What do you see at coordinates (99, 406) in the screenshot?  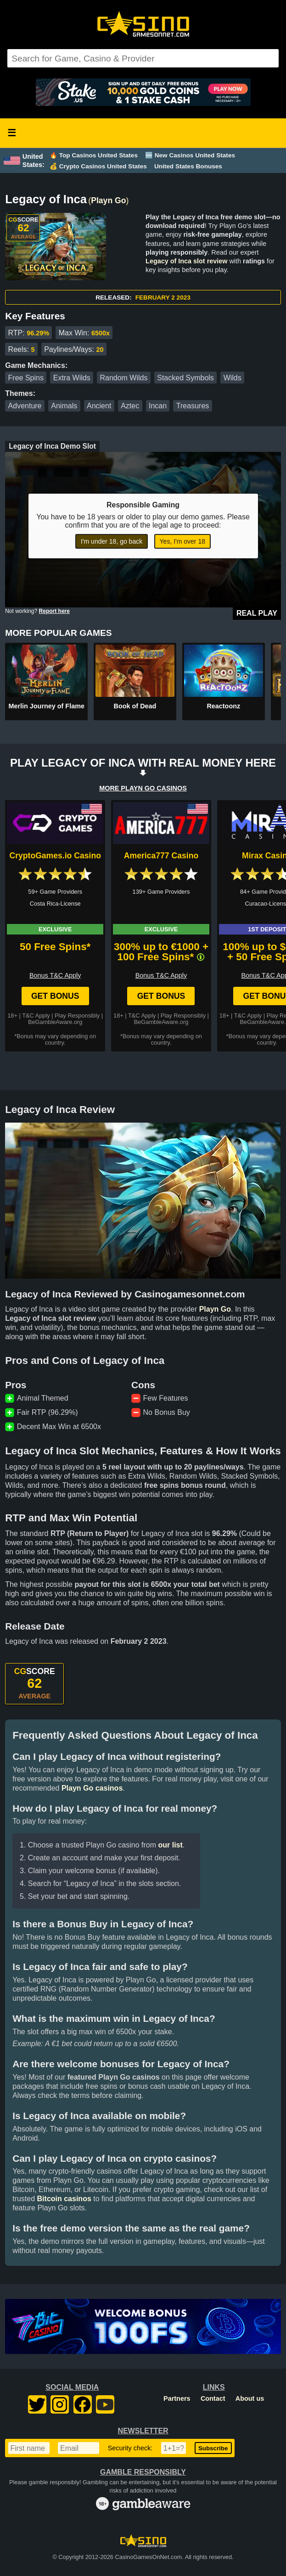 I see `Ancient` at bounding box center [99, 406].